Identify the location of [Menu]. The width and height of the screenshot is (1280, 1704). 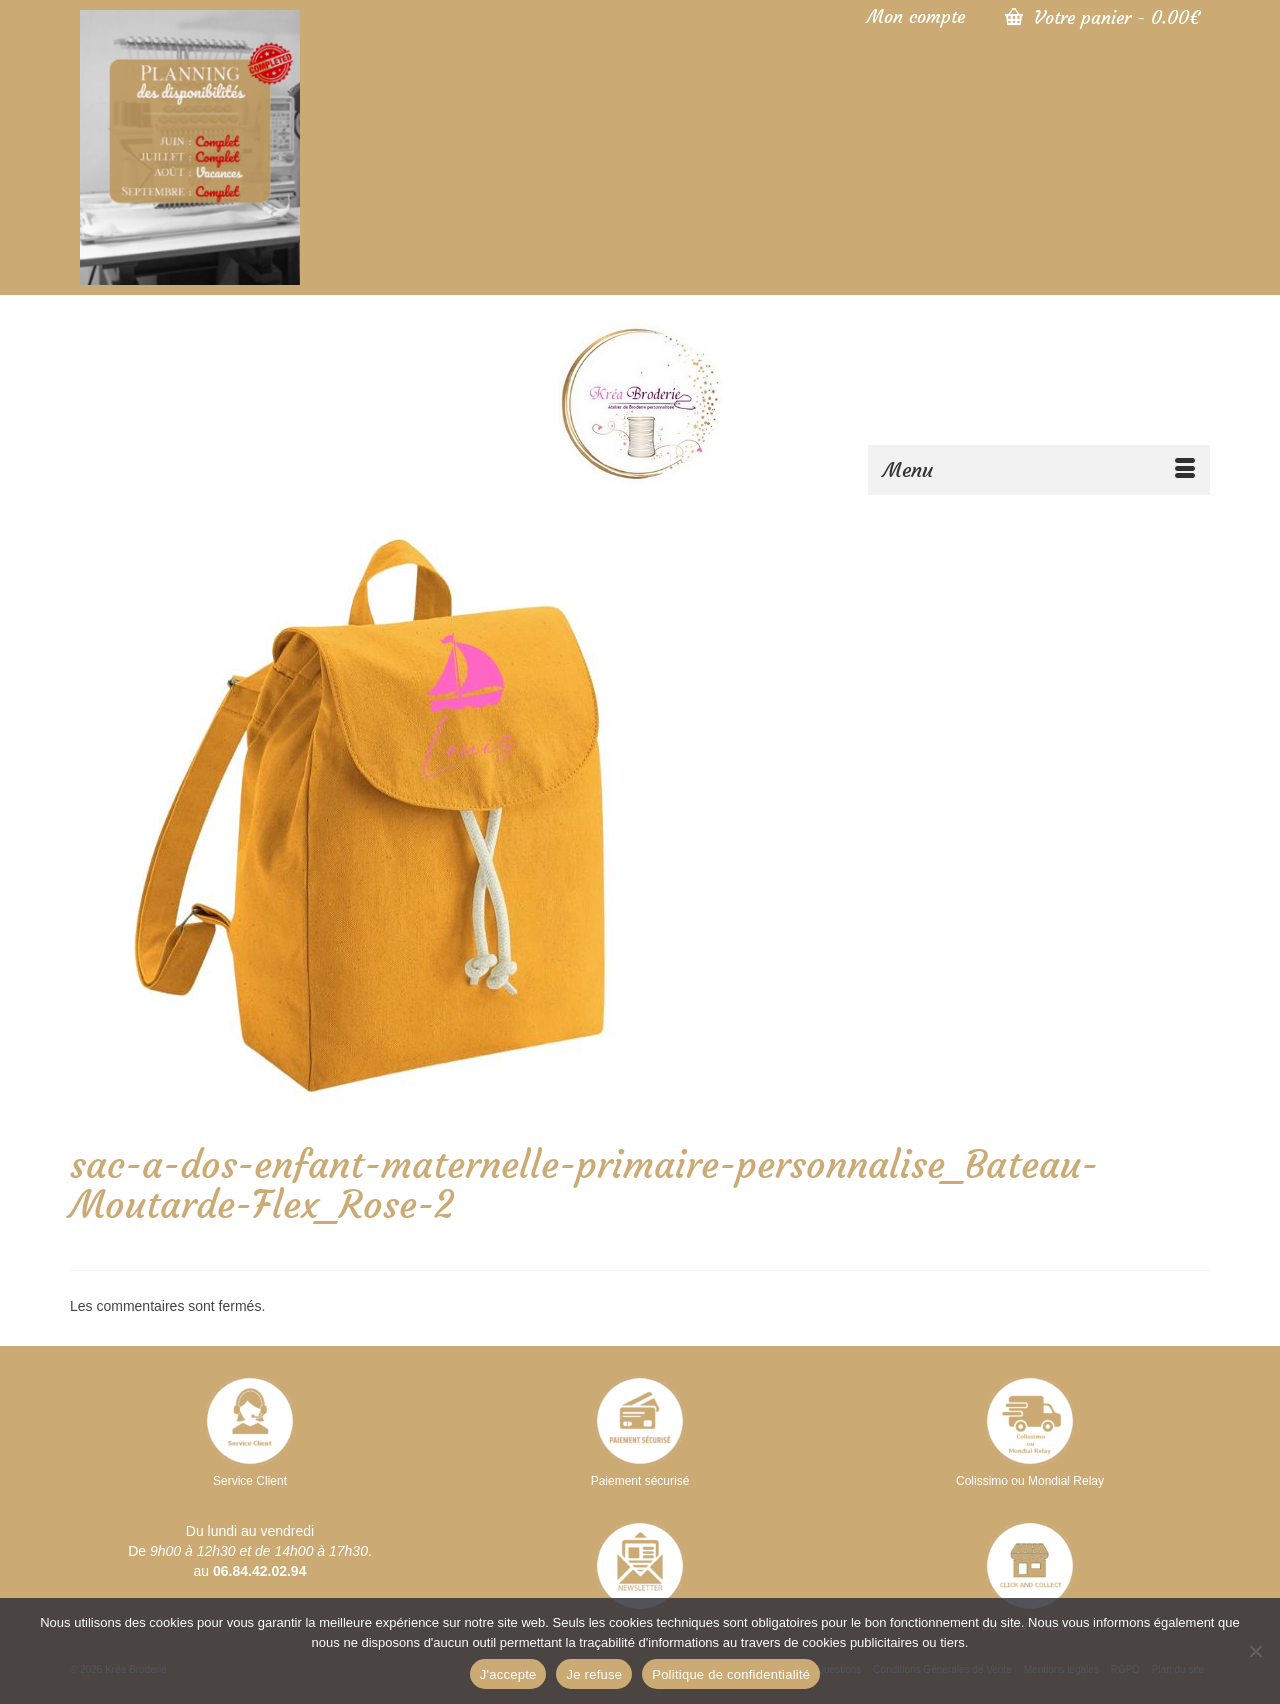
(1039, 470).